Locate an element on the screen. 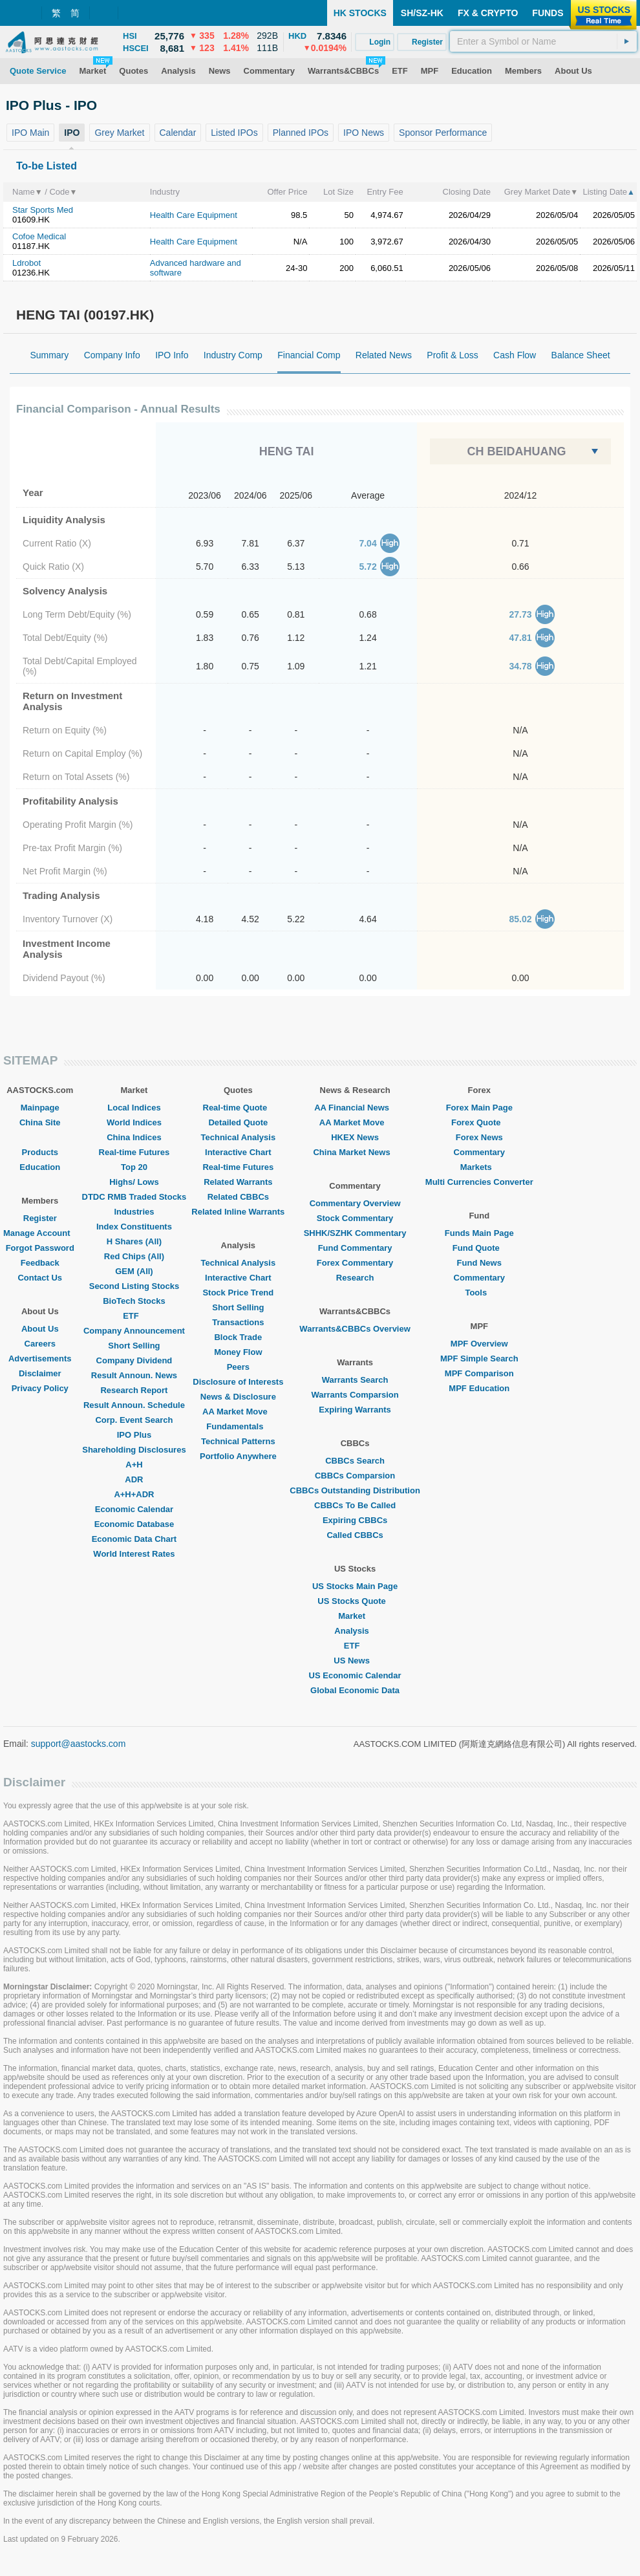 This screenshot has width=640, height=2576. GEM (All) is located at coordinates (134, 1271).